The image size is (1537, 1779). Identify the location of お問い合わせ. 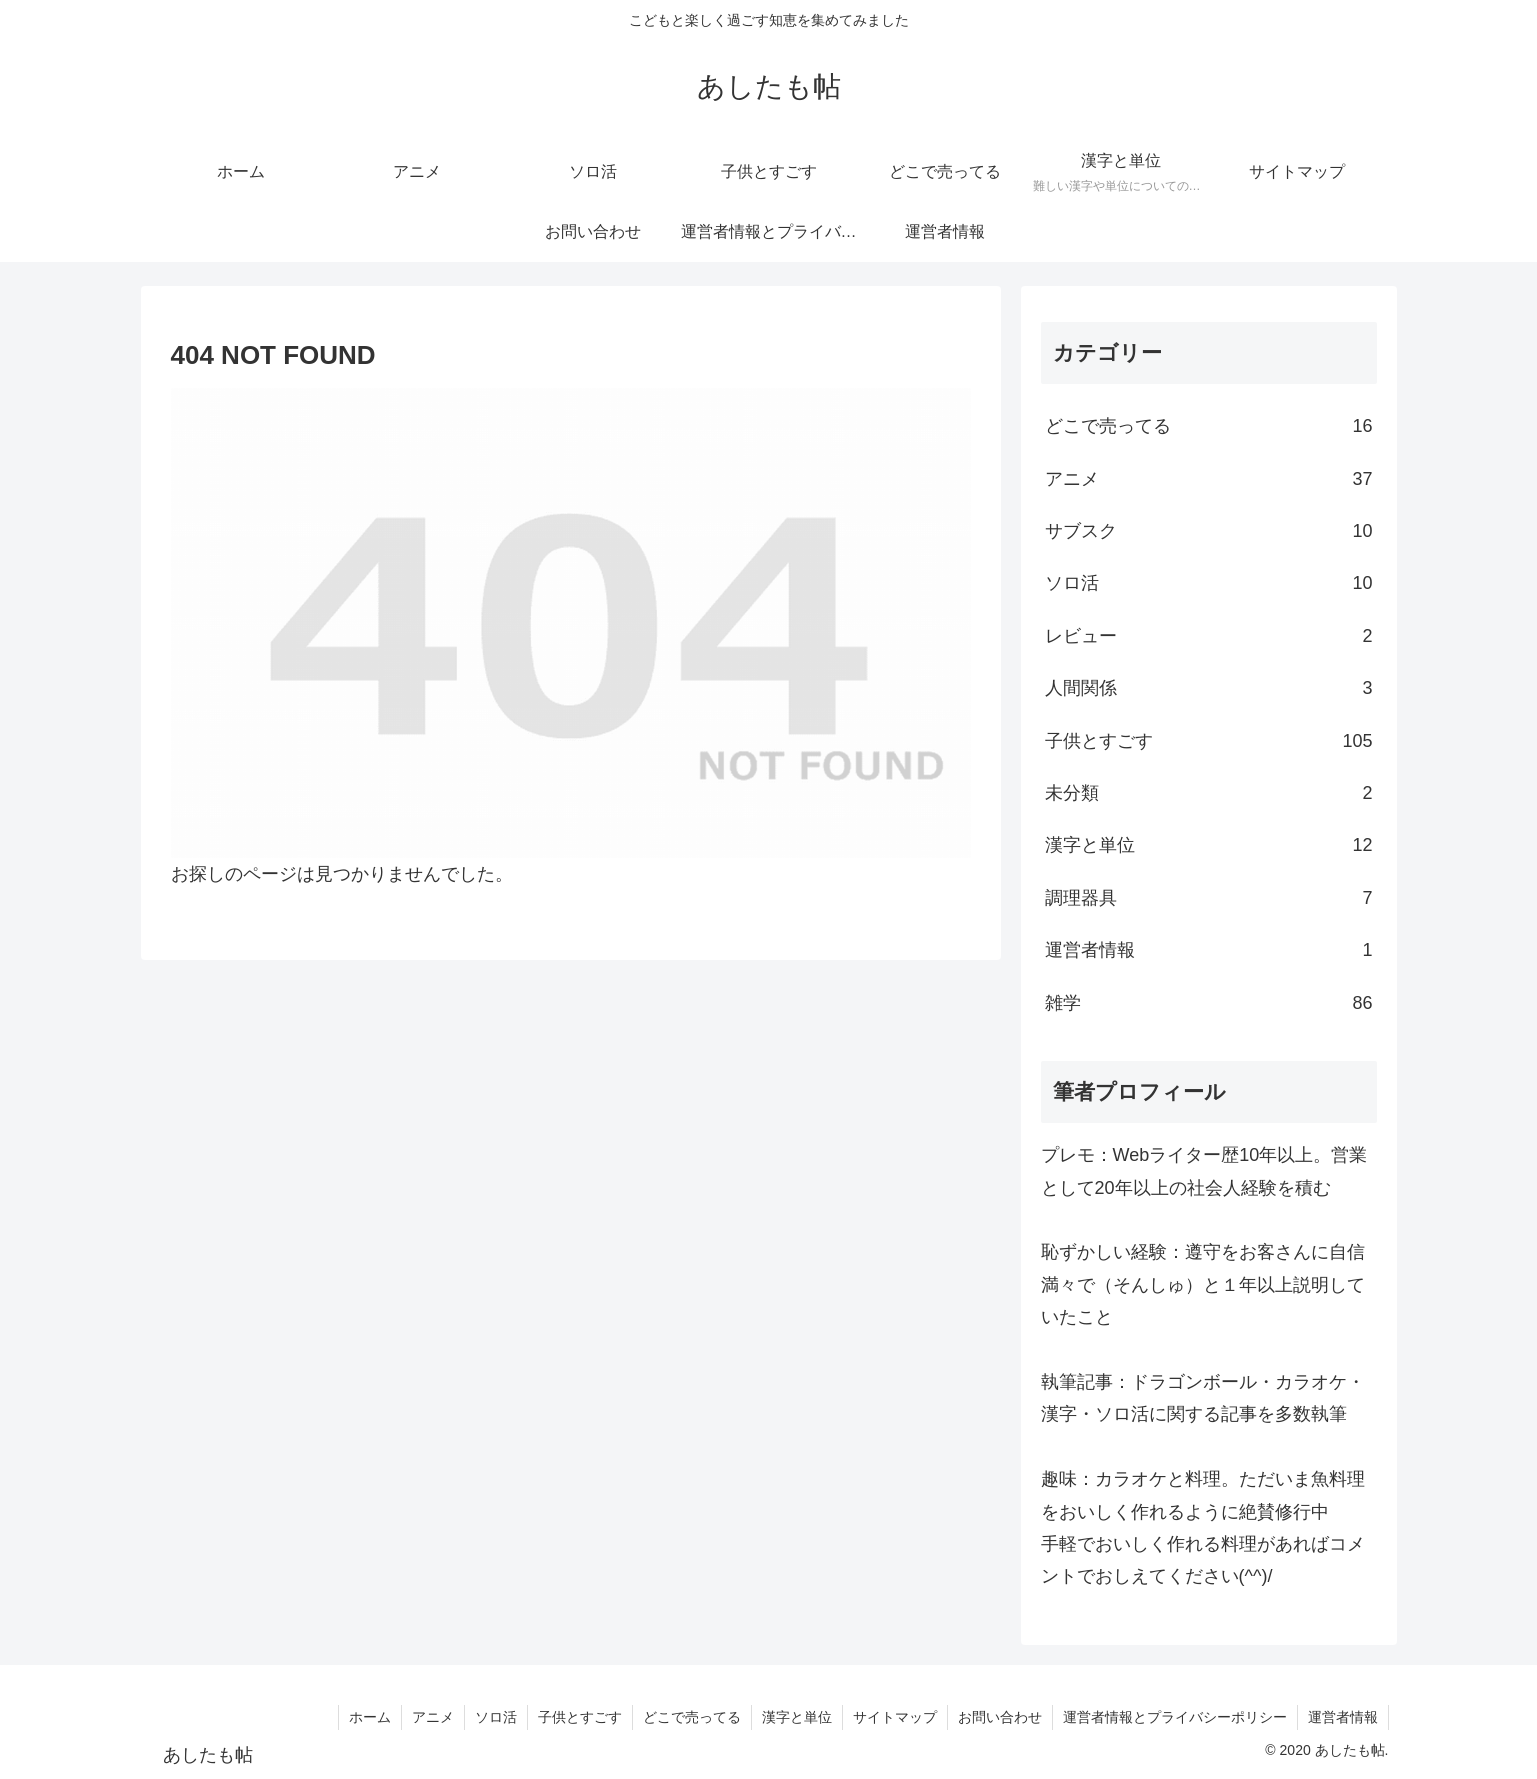
(1000, 1717).